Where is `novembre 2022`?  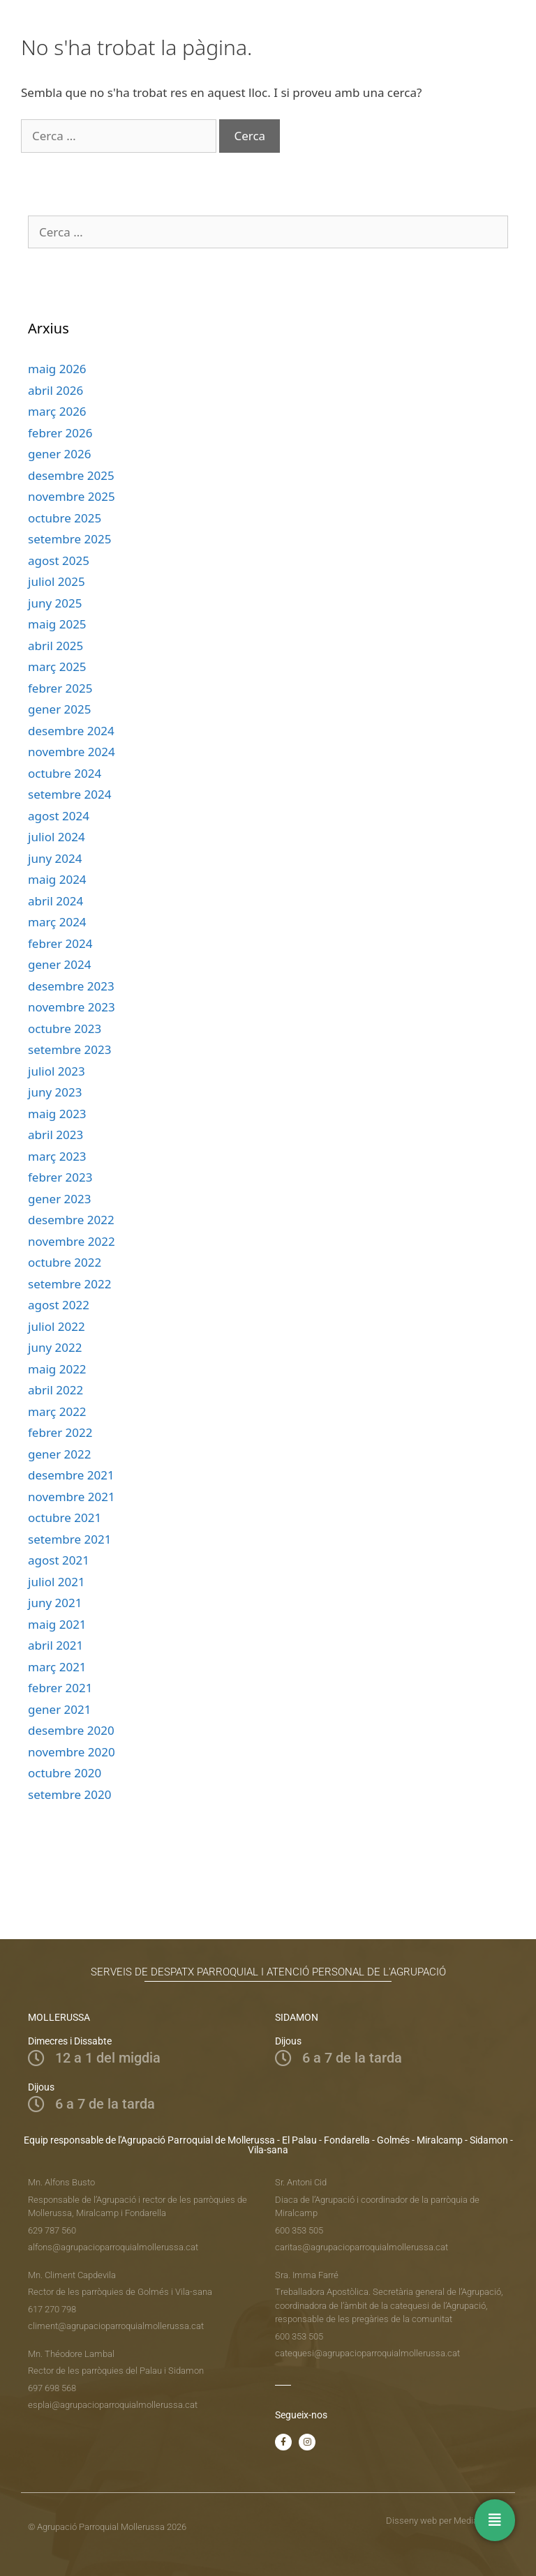 novembre 2022 is located at coordinates (71, 1241).